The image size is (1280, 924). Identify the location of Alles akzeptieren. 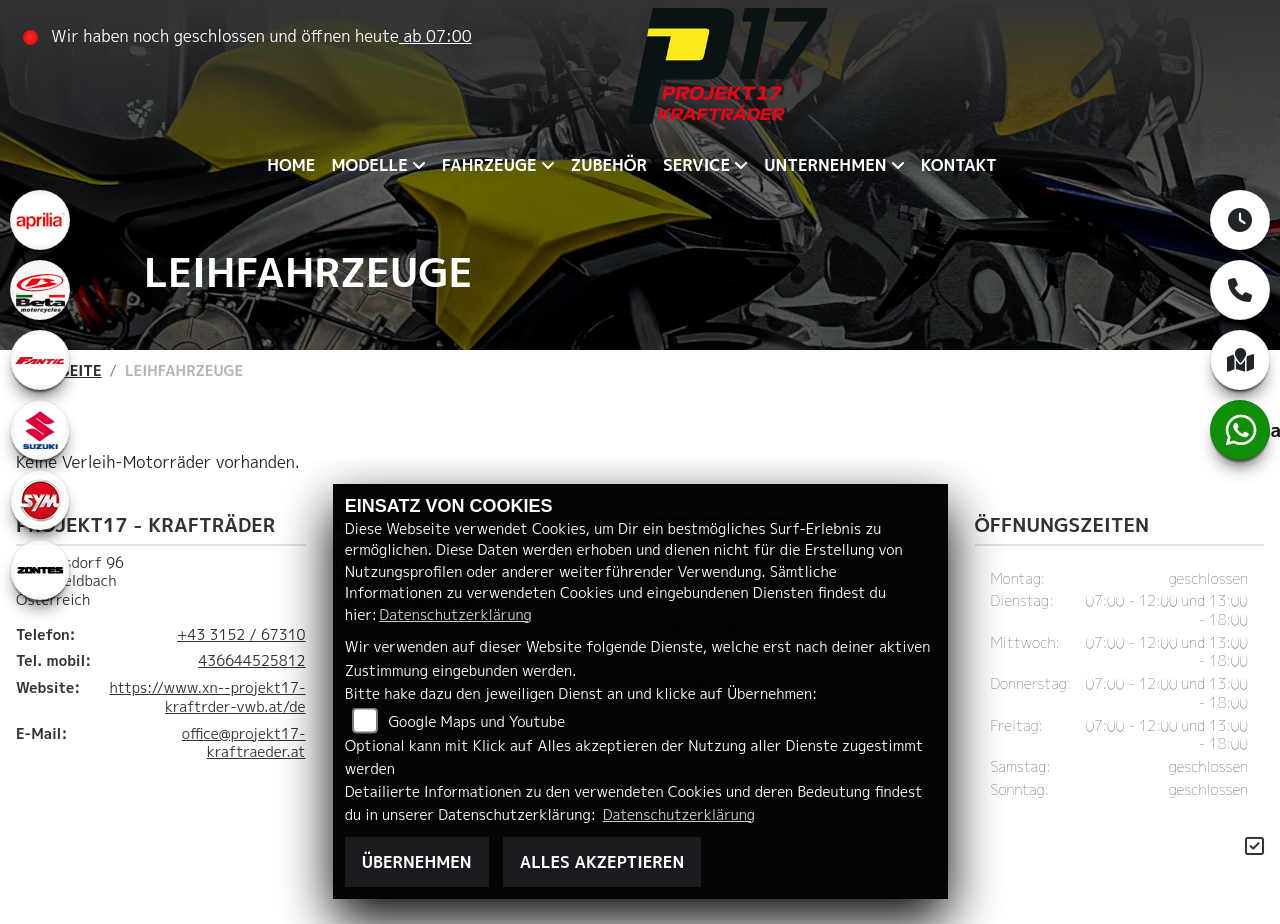
(602, 862).